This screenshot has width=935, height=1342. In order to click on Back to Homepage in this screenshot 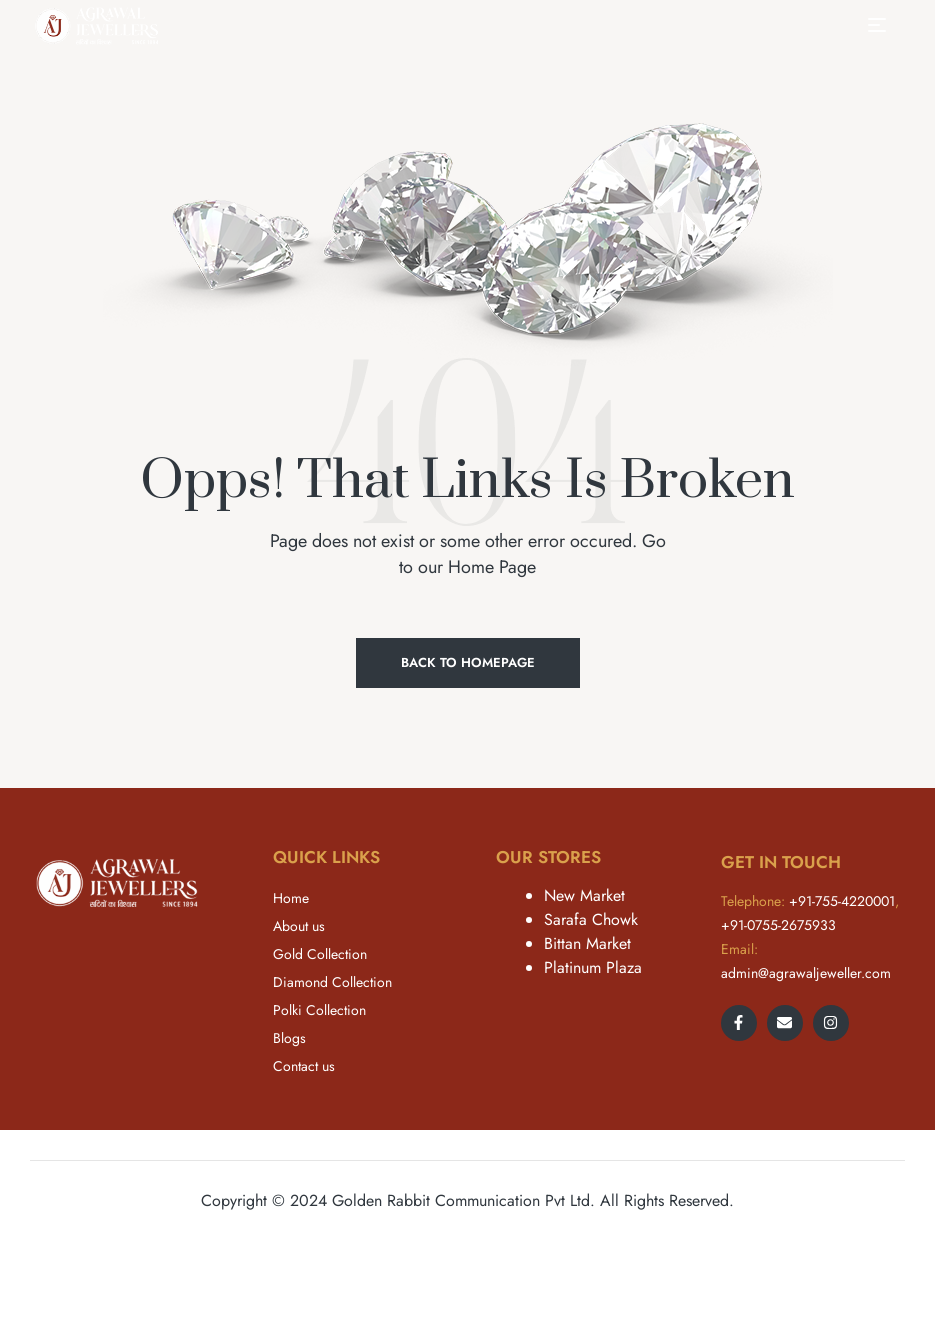, I will do `click(468, 662)`.